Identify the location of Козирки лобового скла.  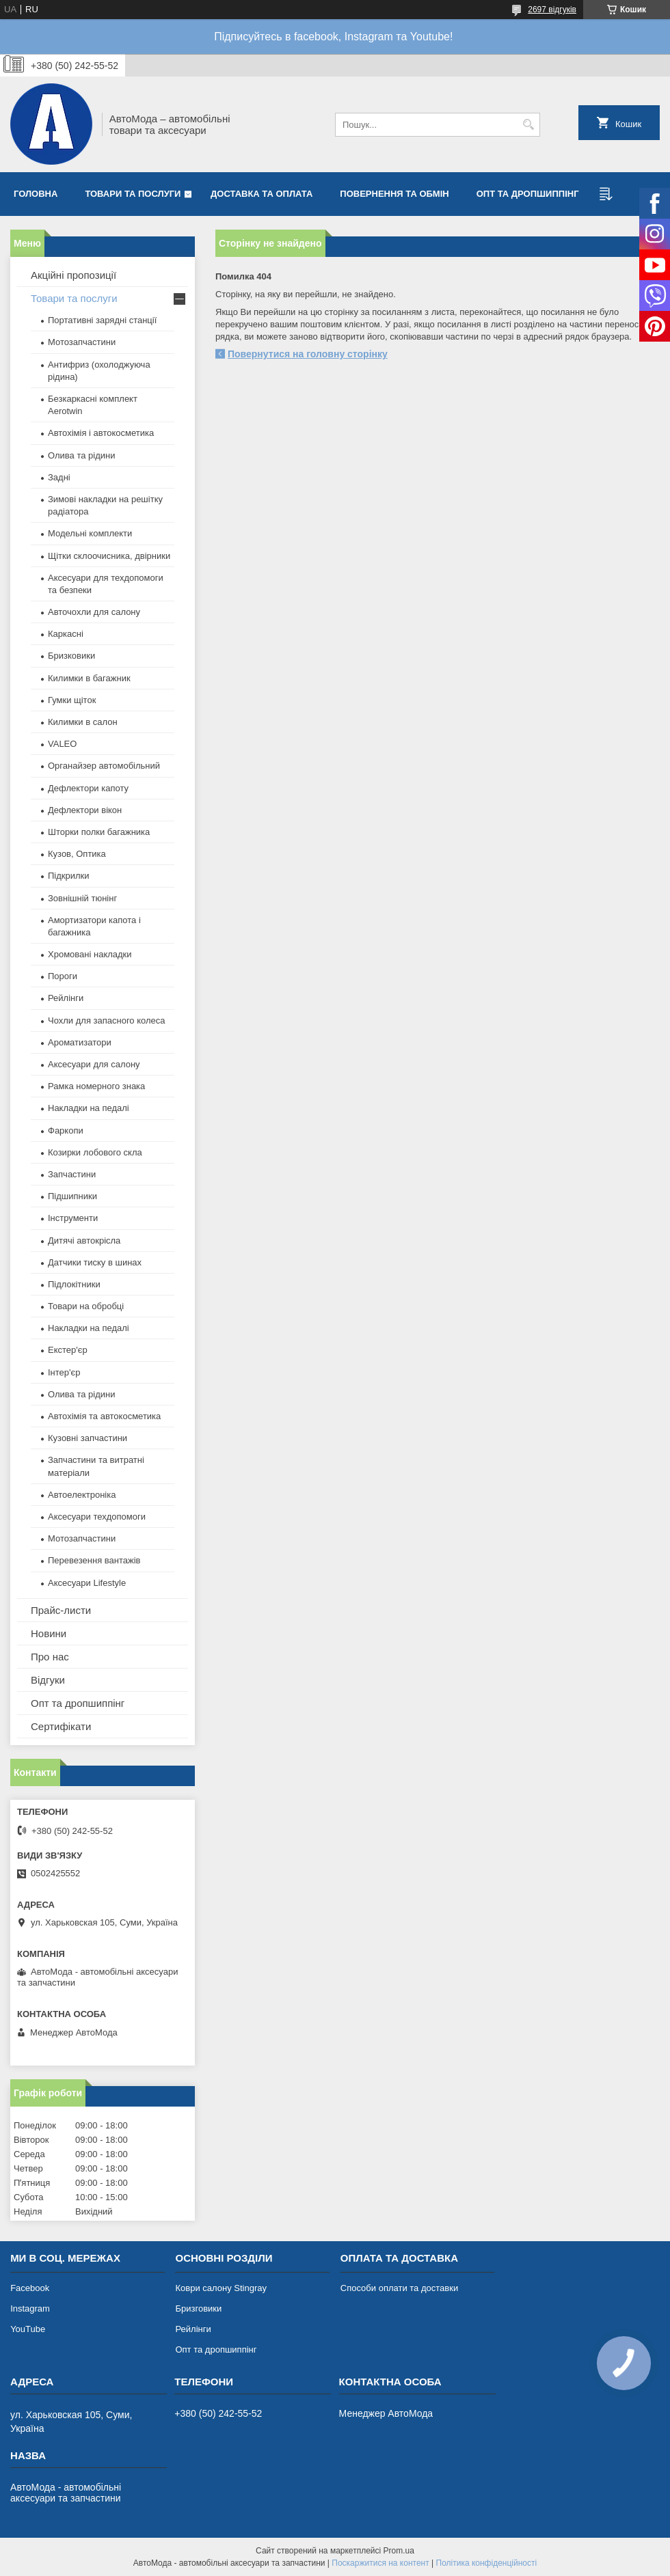
(95, 1152).